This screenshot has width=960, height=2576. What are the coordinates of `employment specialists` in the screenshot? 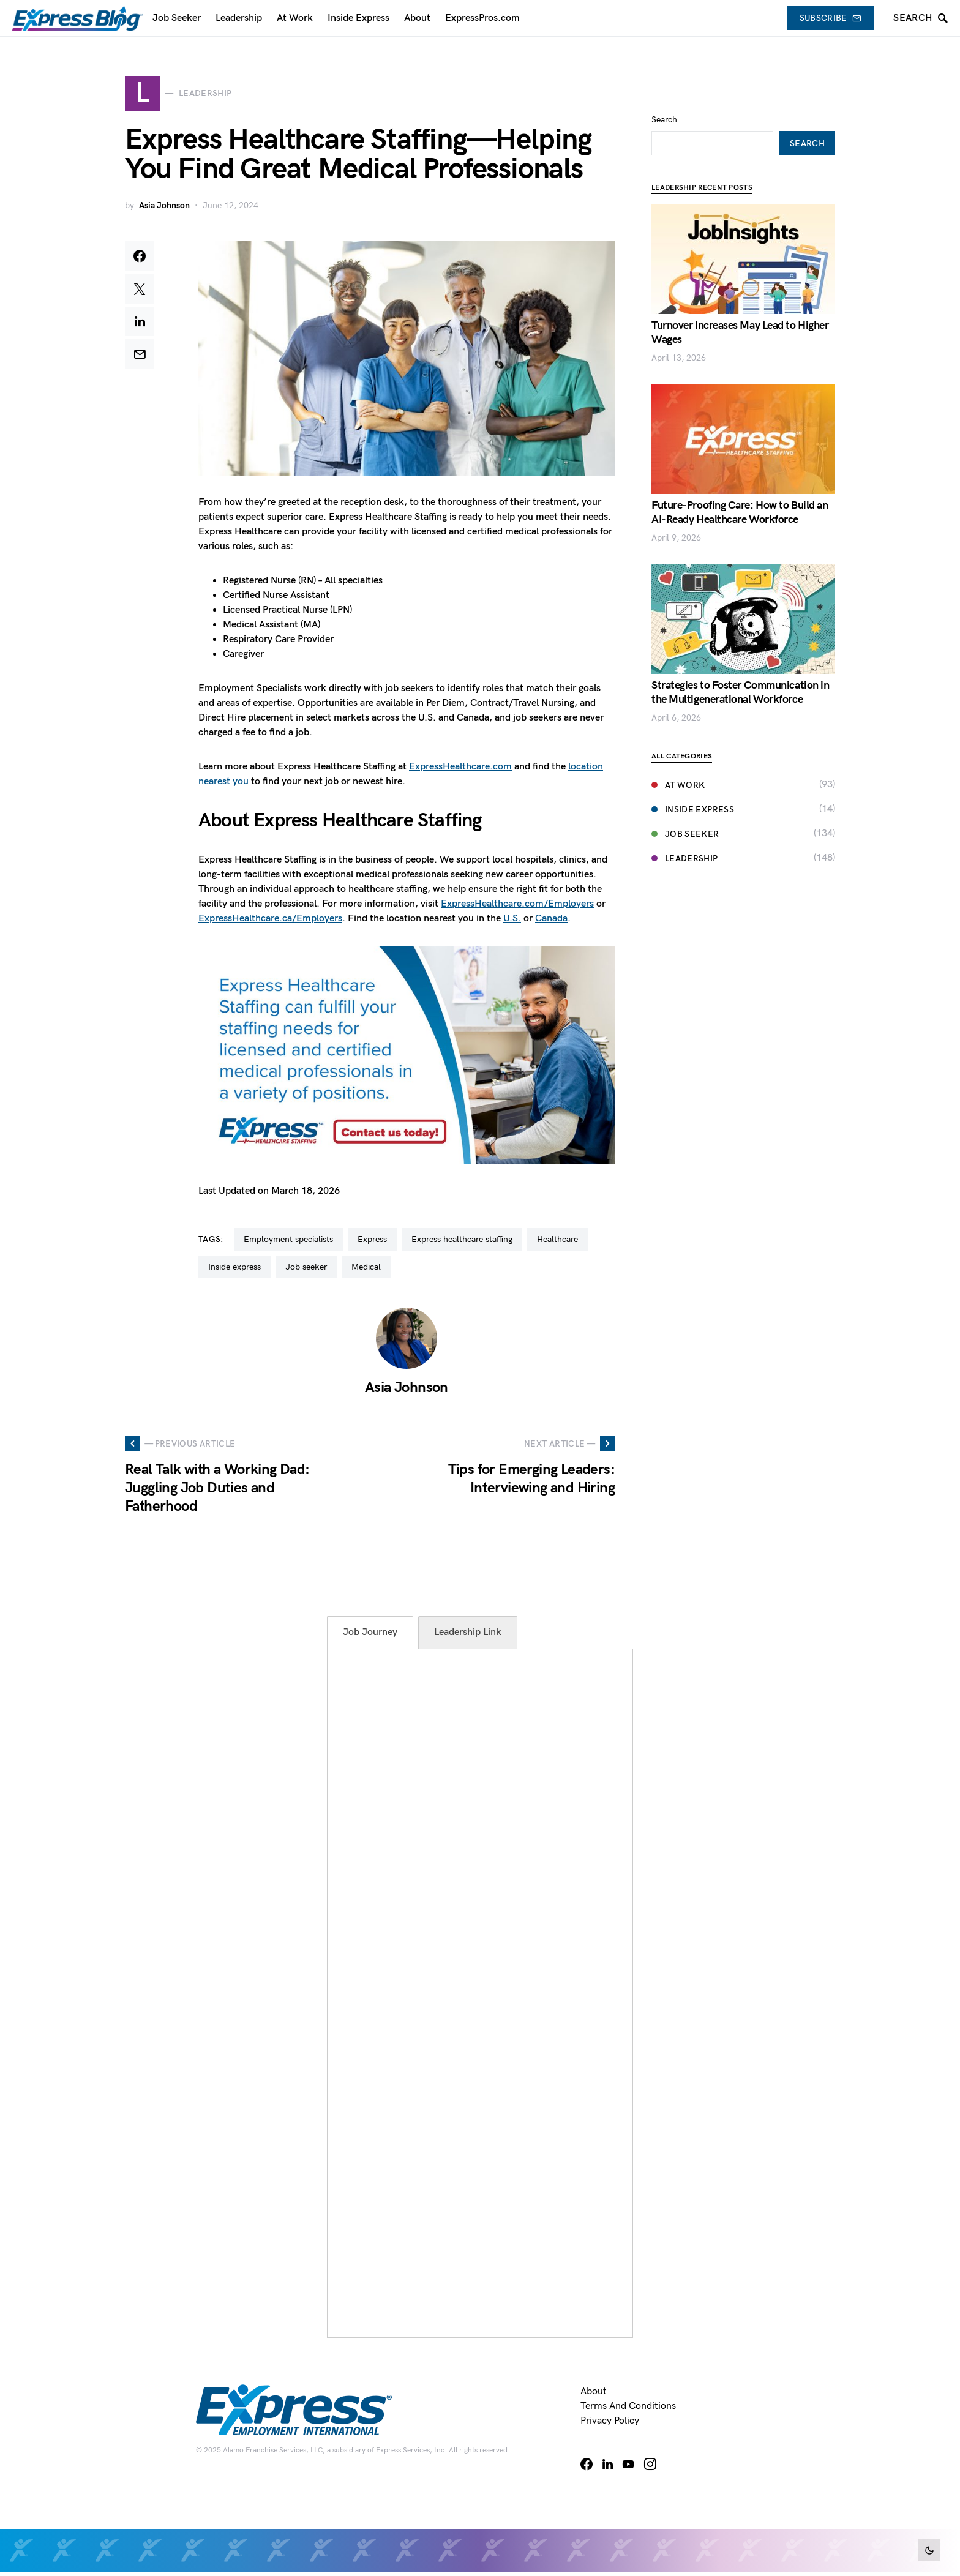 It's located at (288, 1243).